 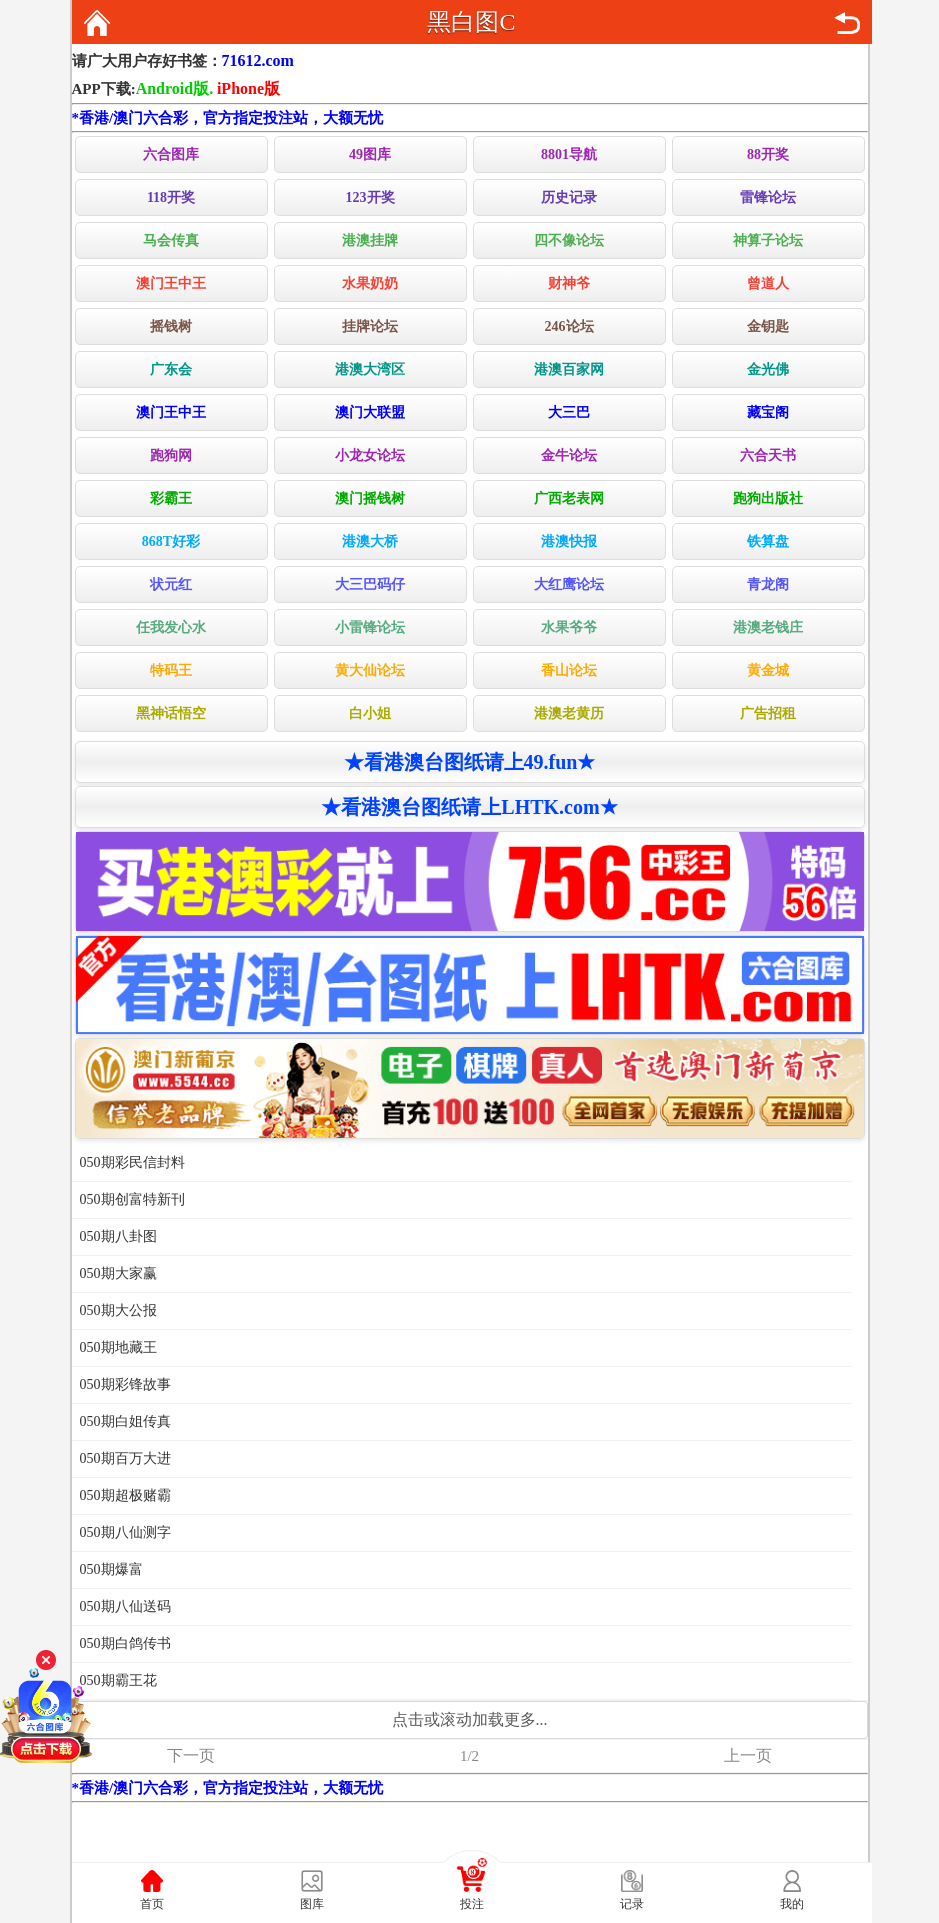 What do you see at coordinates (111, 1569) in the screenshot?
I see `050期爆富` at bounding box center [111, 1569].